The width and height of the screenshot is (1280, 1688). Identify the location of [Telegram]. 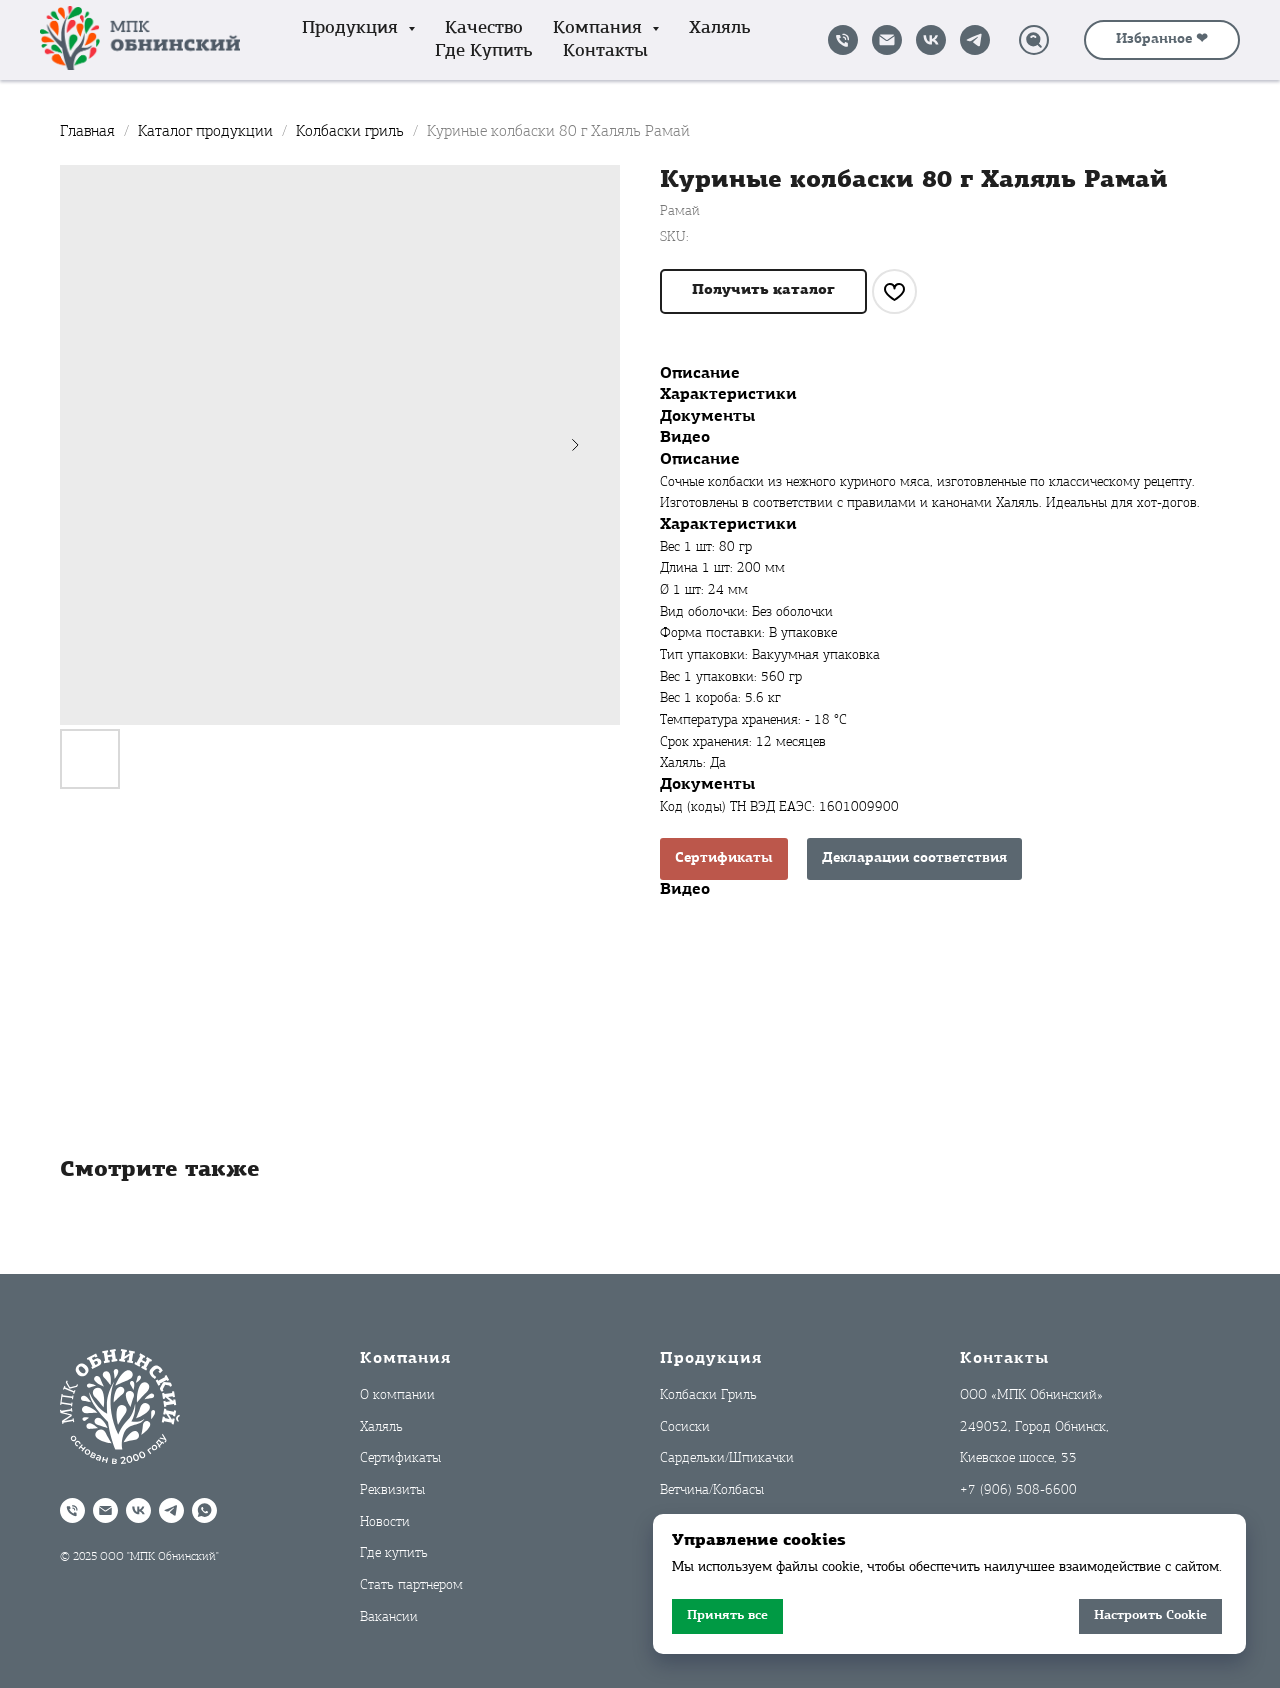
(975, 40).